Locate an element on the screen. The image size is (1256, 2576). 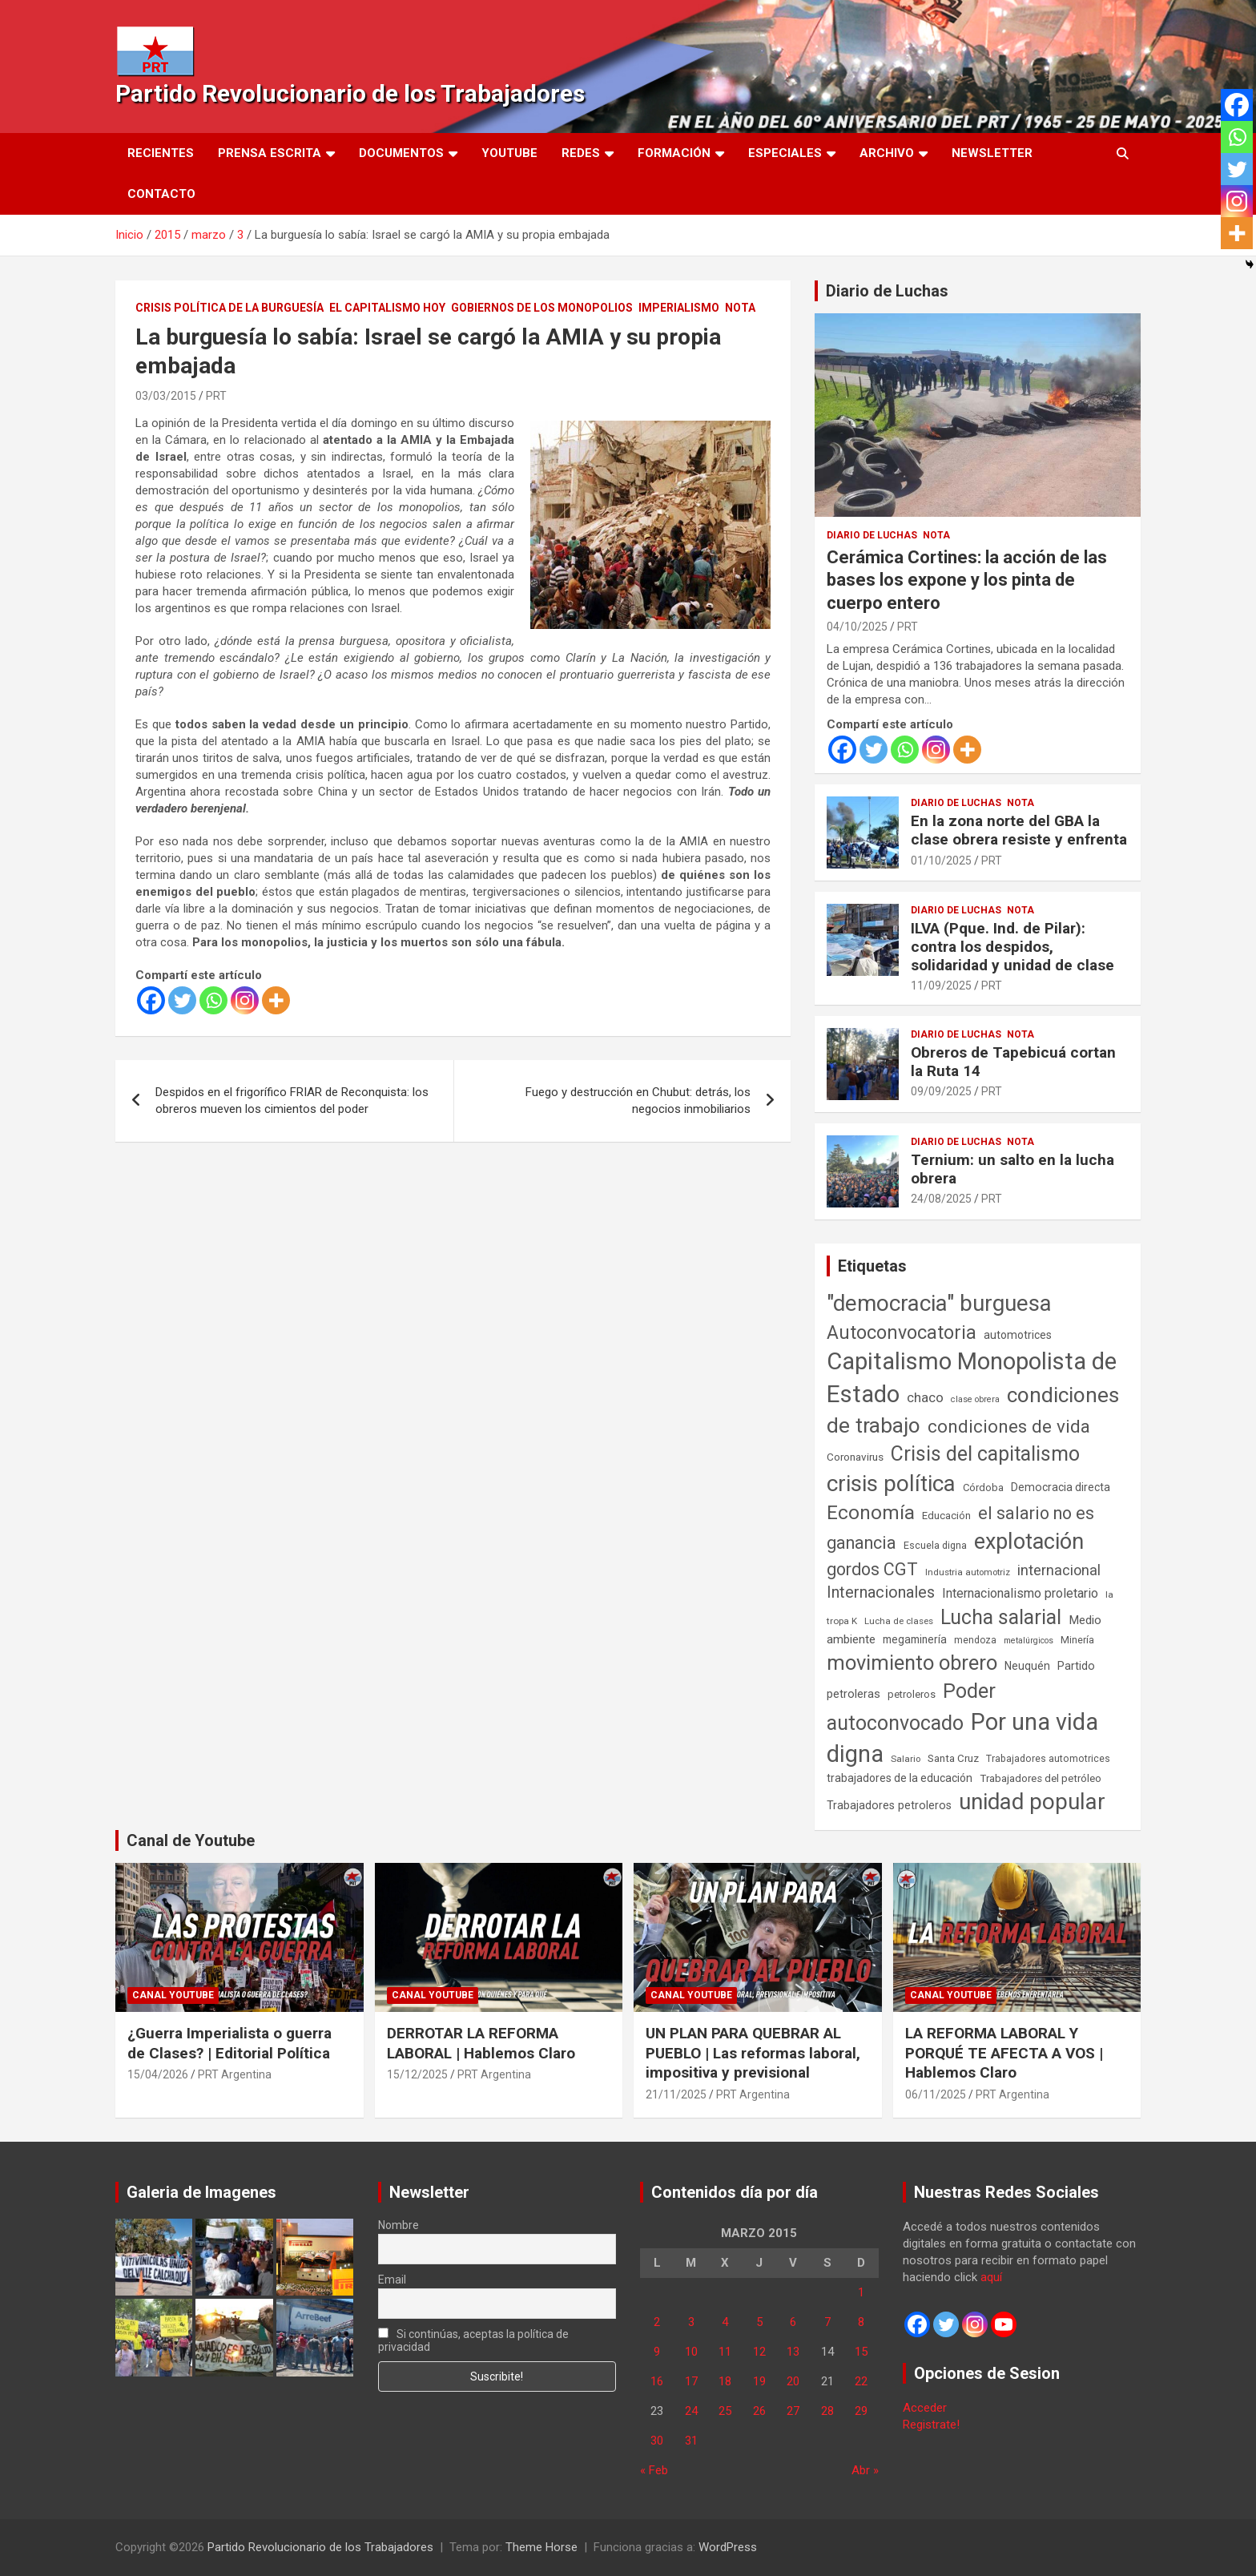
"democracia" burguesa ["democracia" burguesa (1.405 elementos)] is located at coordinates (939, 1303).